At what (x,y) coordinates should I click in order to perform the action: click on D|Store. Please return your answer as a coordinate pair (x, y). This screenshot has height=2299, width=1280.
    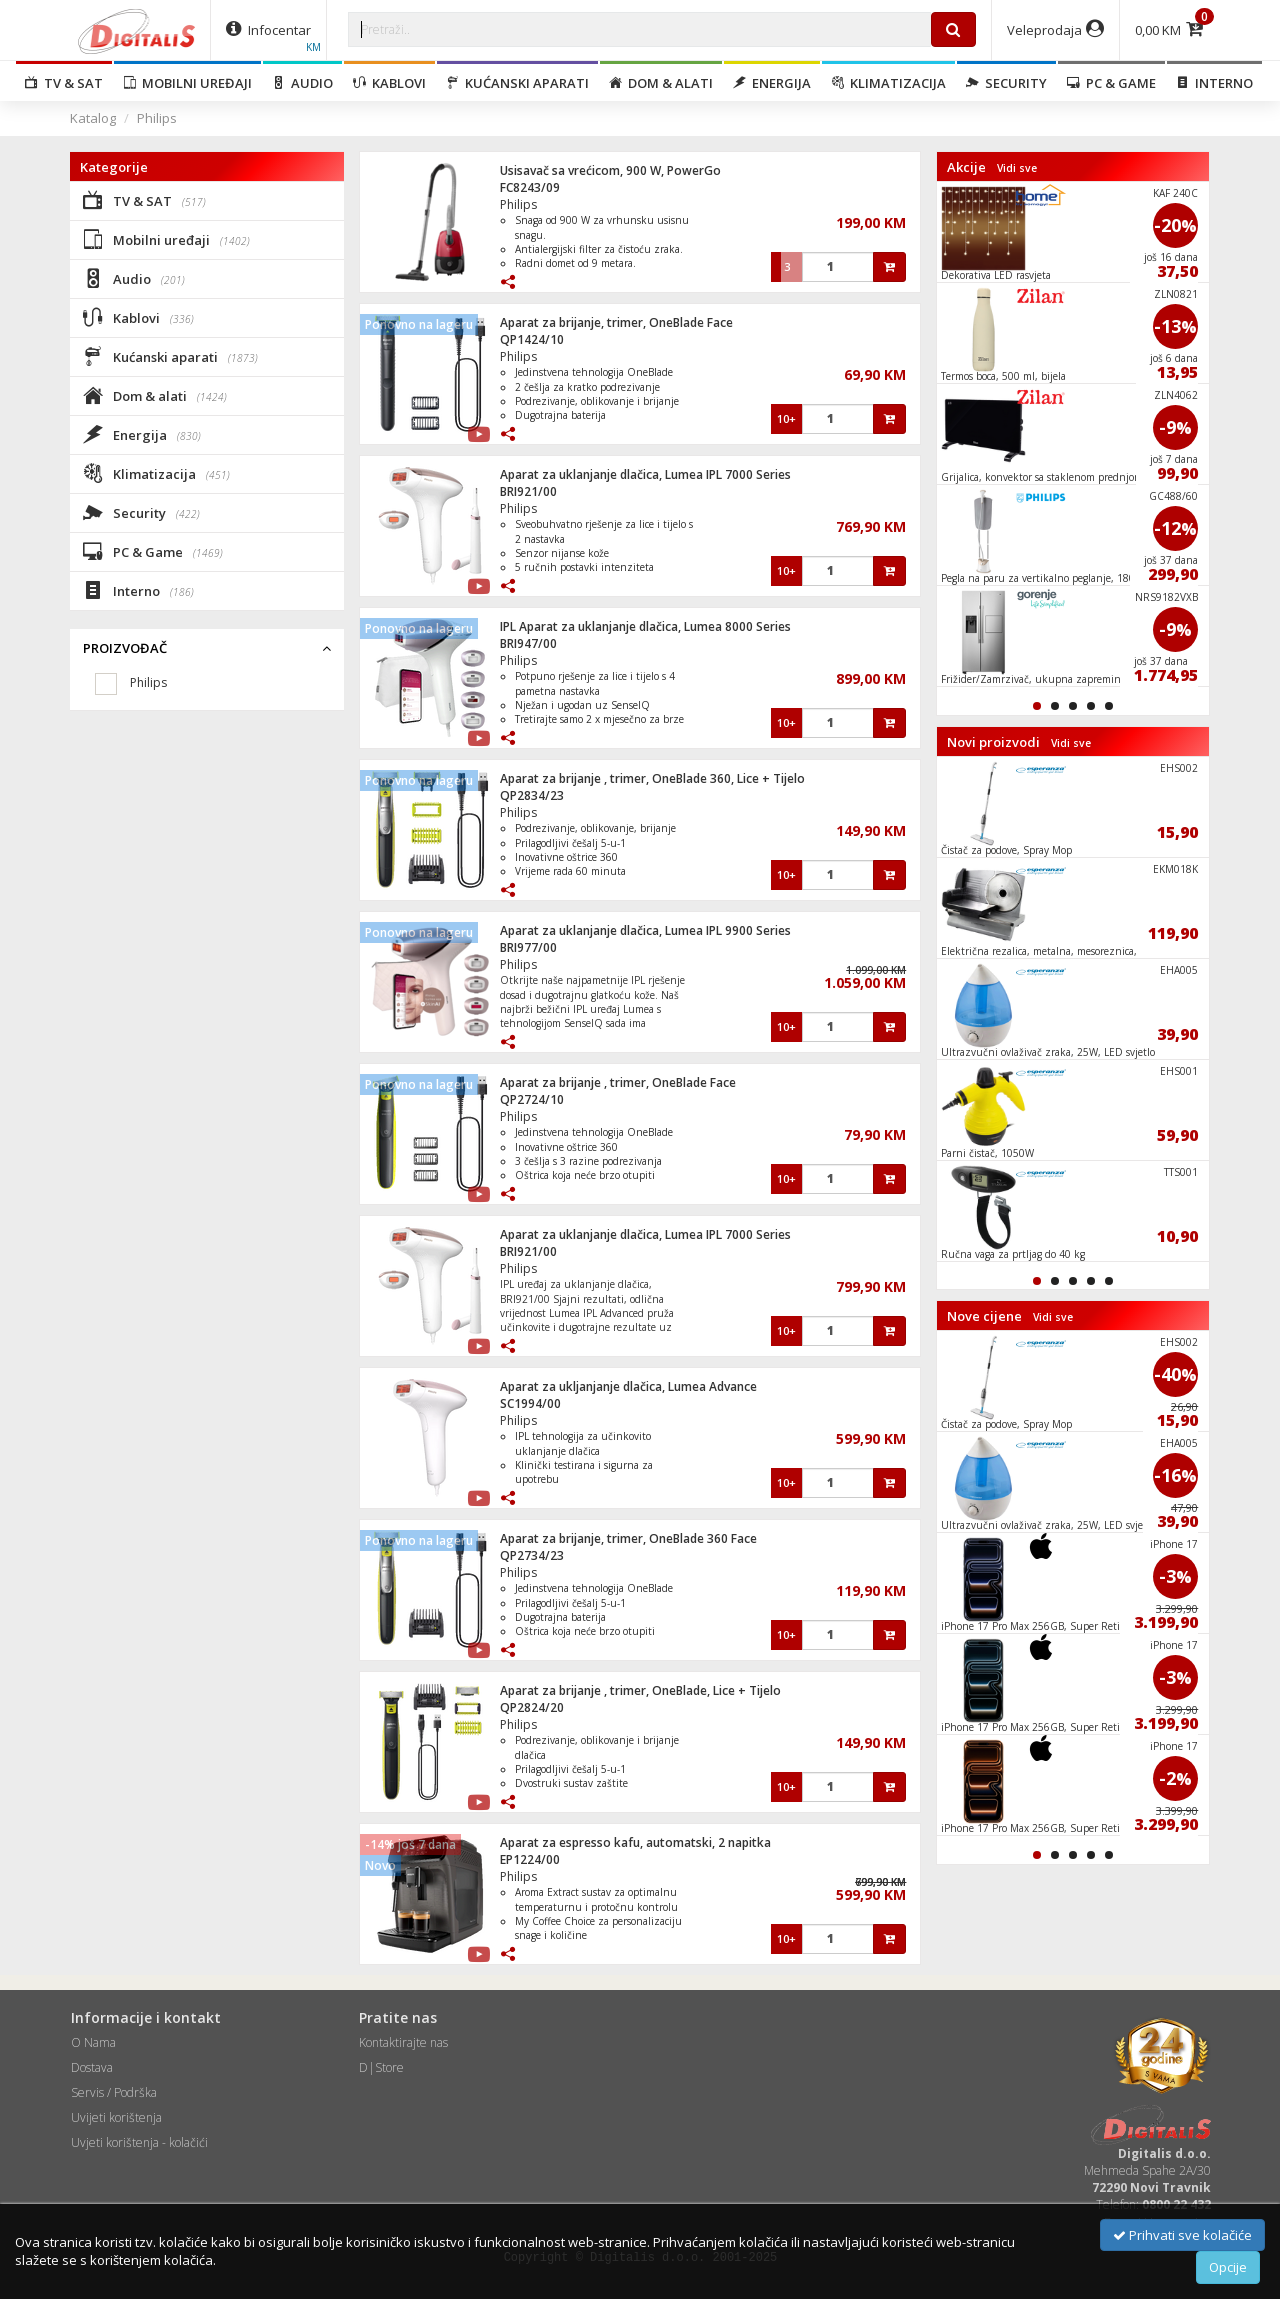
    Looking at the image, I should click on (381, 2067).